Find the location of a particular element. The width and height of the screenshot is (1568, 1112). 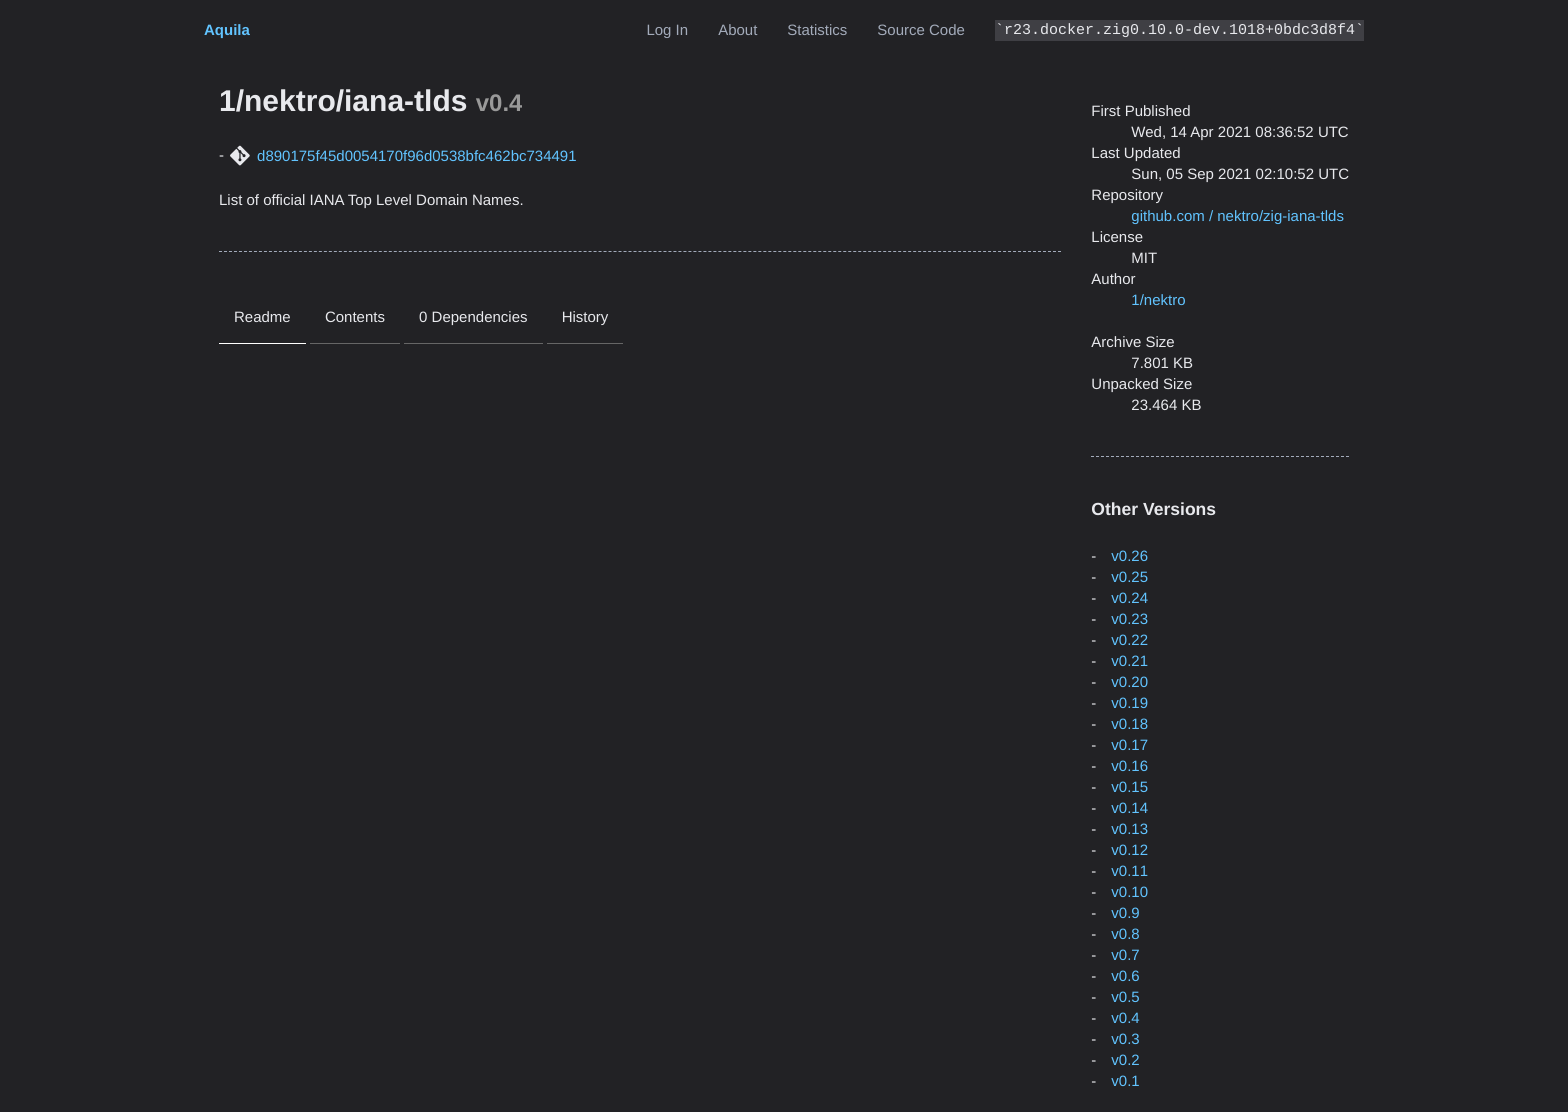

v0.20 is located at coordinates (1129, 682).